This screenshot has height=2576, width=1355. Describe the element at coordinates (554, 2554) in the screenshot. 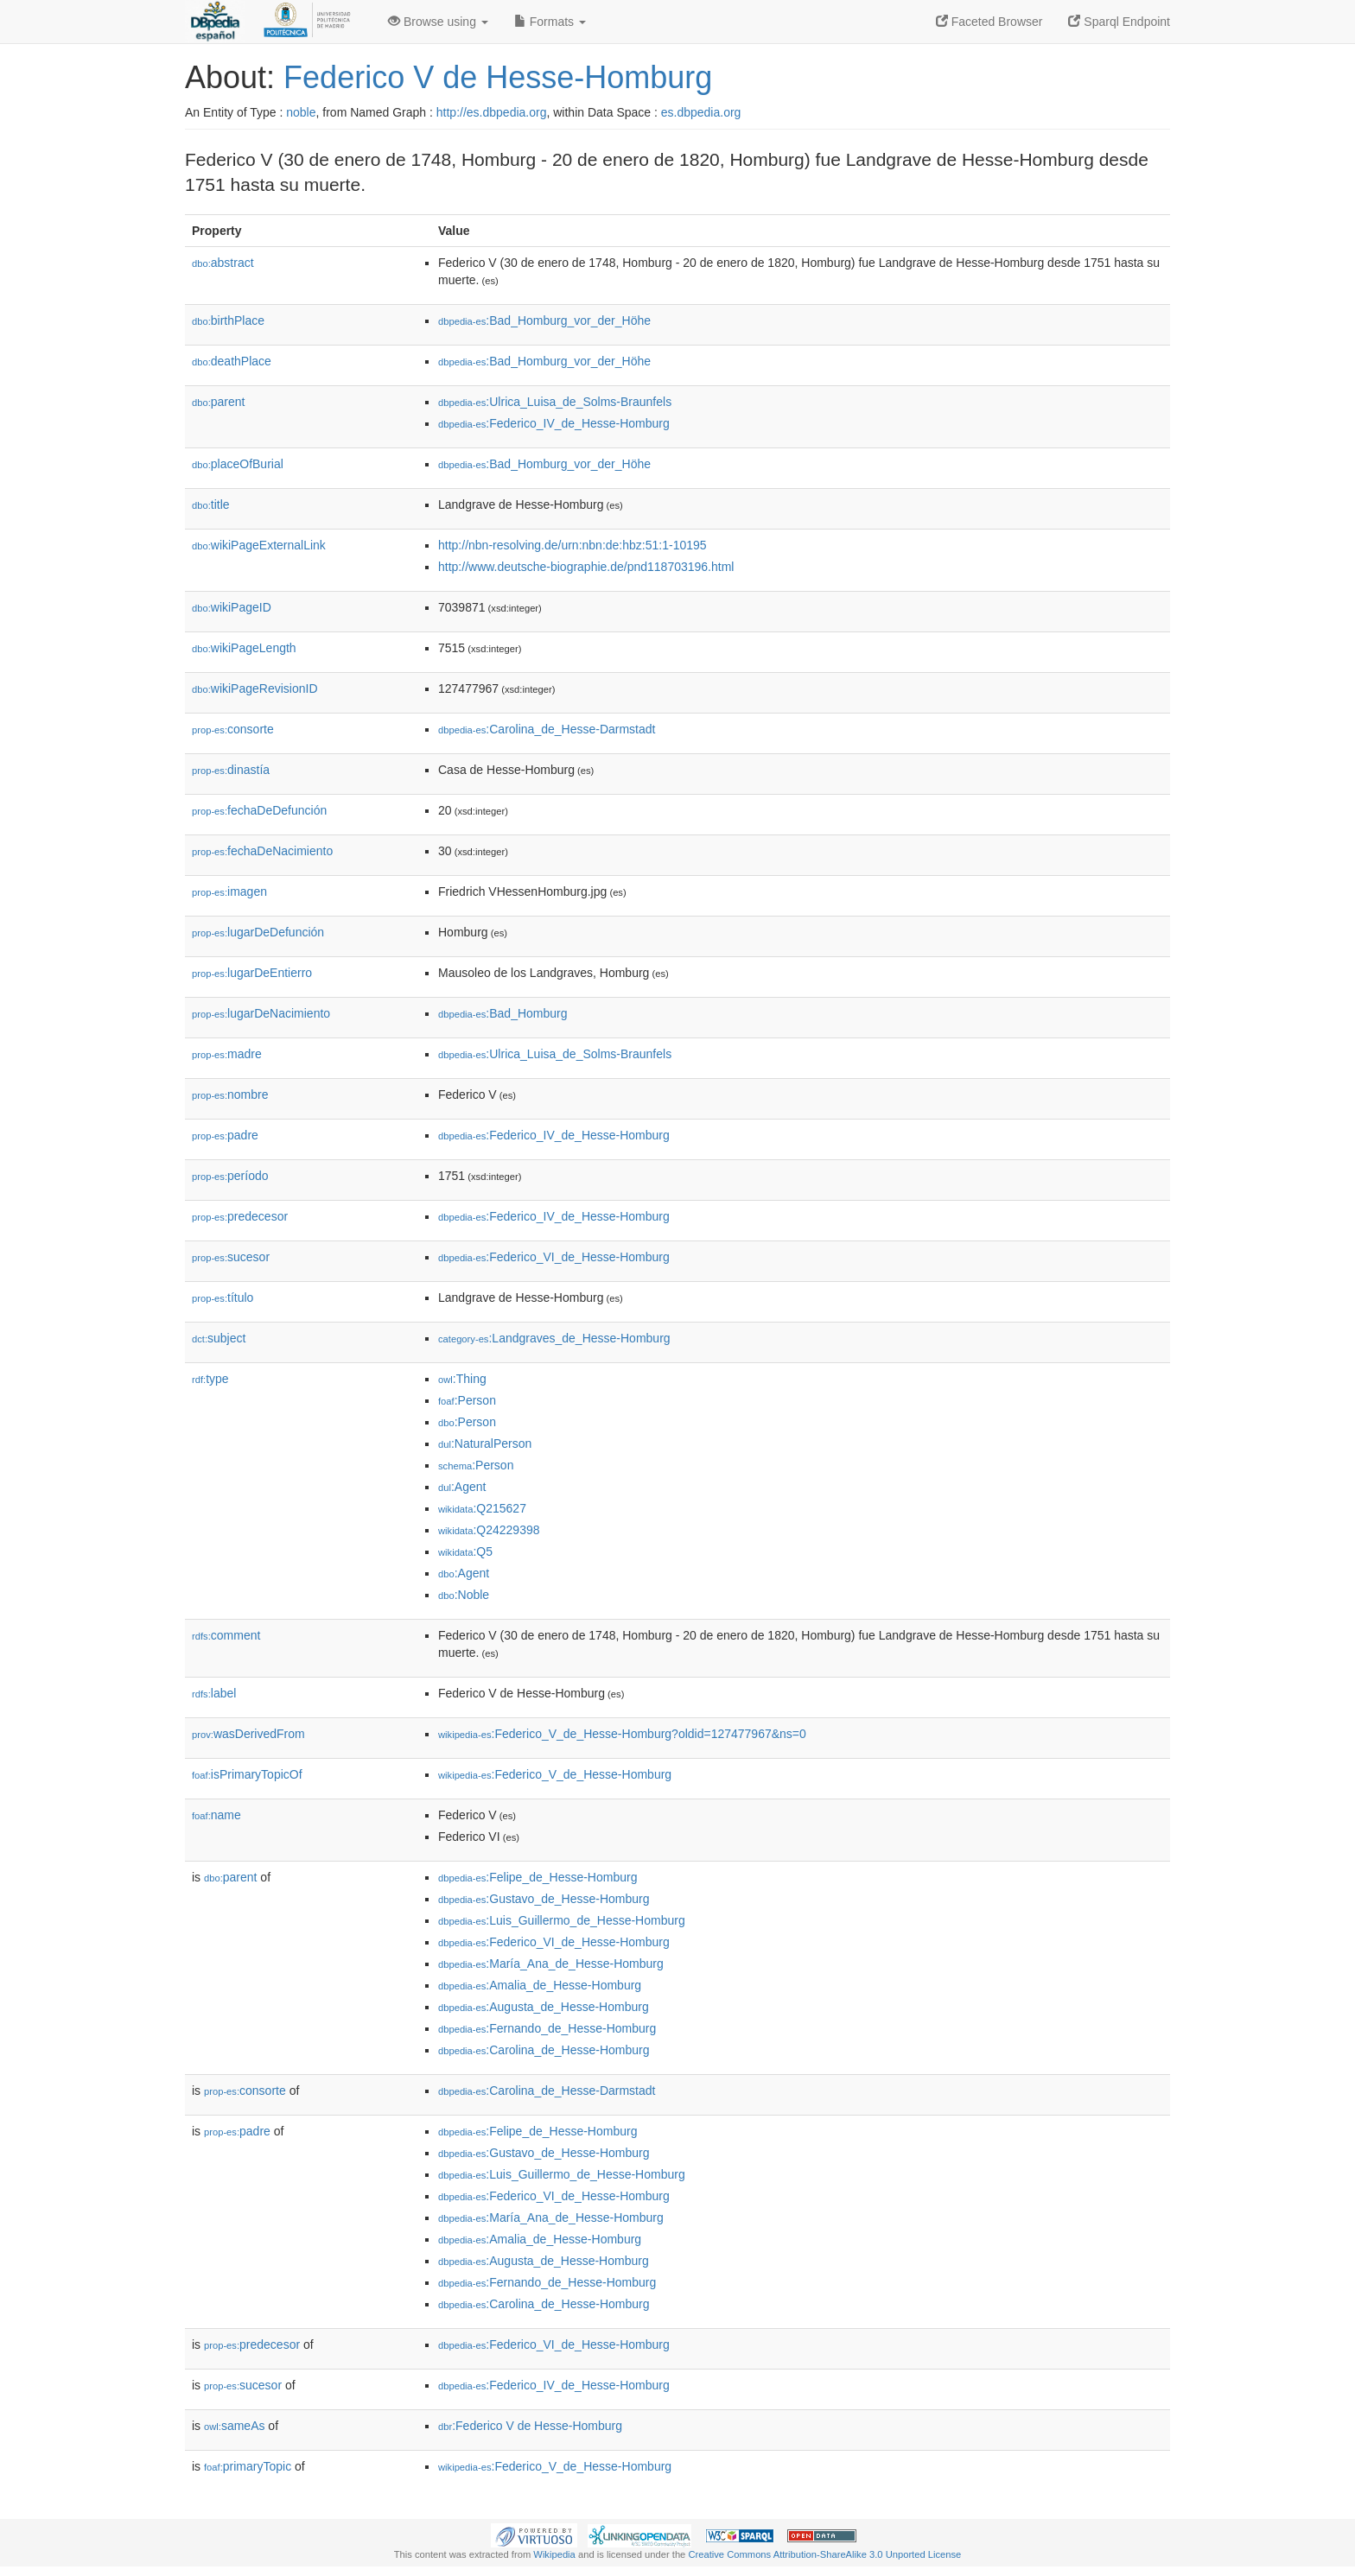

I see `Wikipedia` at that location.